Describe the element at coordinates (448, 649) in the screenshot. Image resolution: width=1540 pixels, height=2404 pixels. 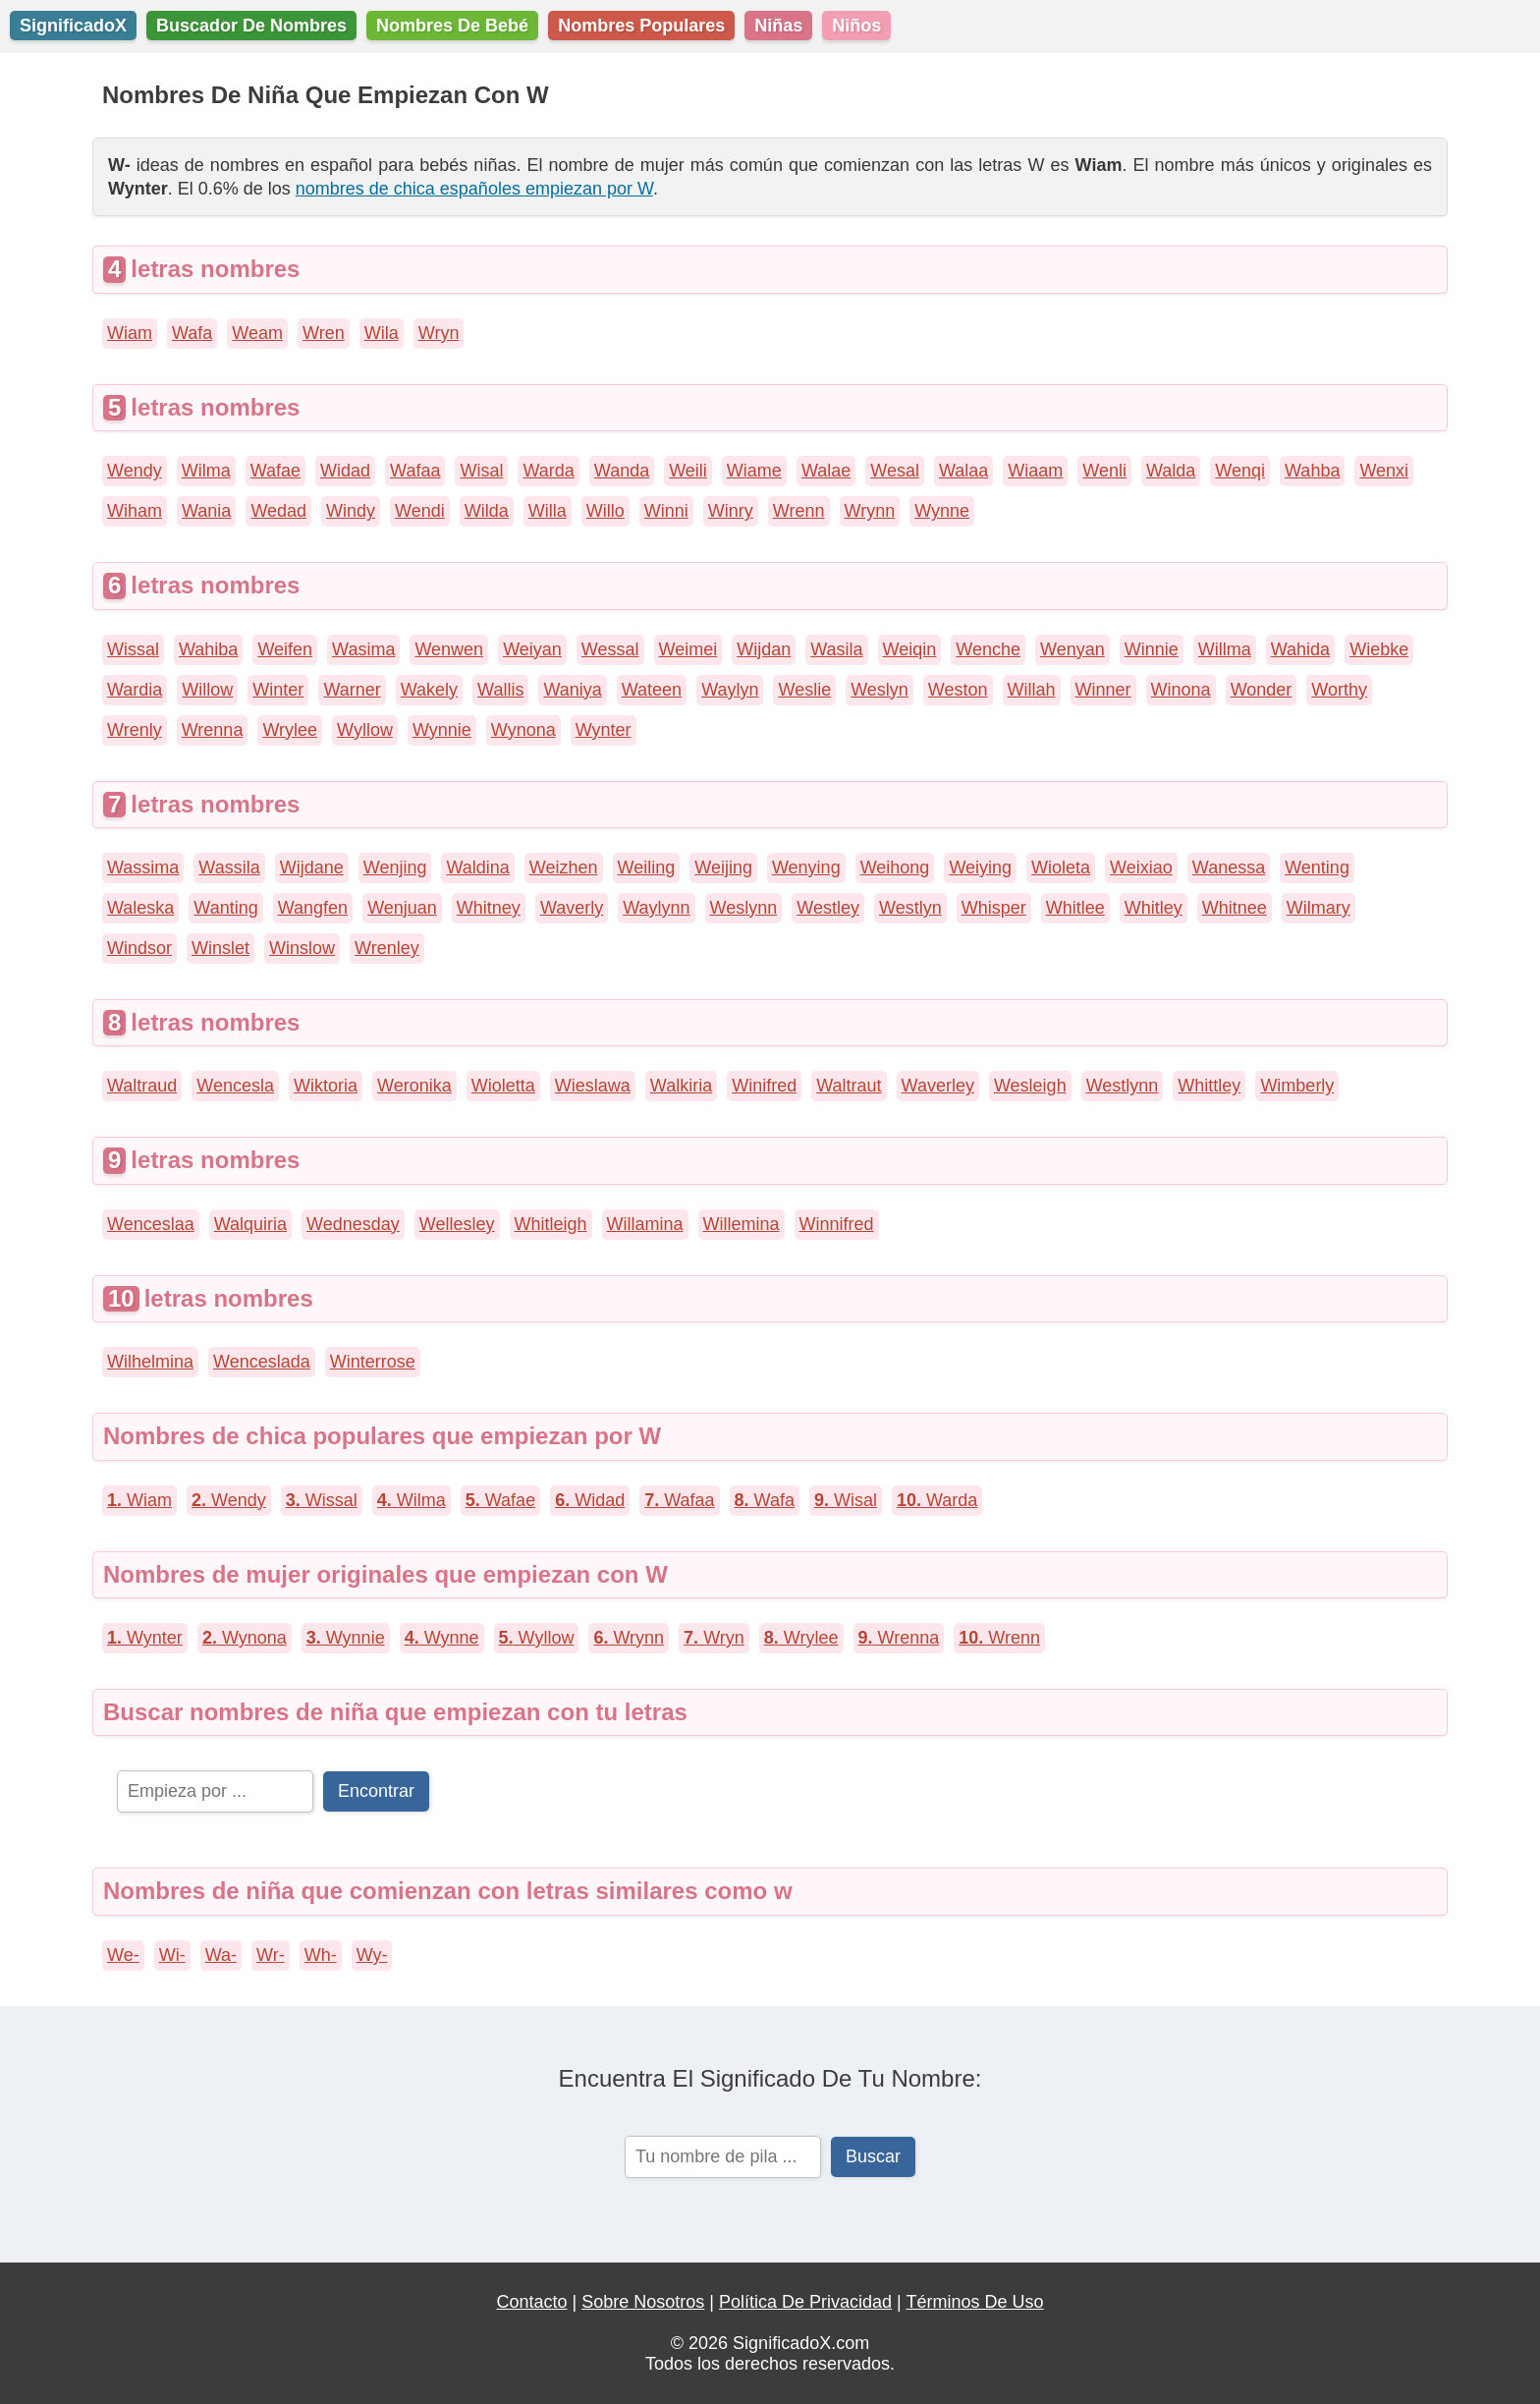
I see `Wenwen` at that location.